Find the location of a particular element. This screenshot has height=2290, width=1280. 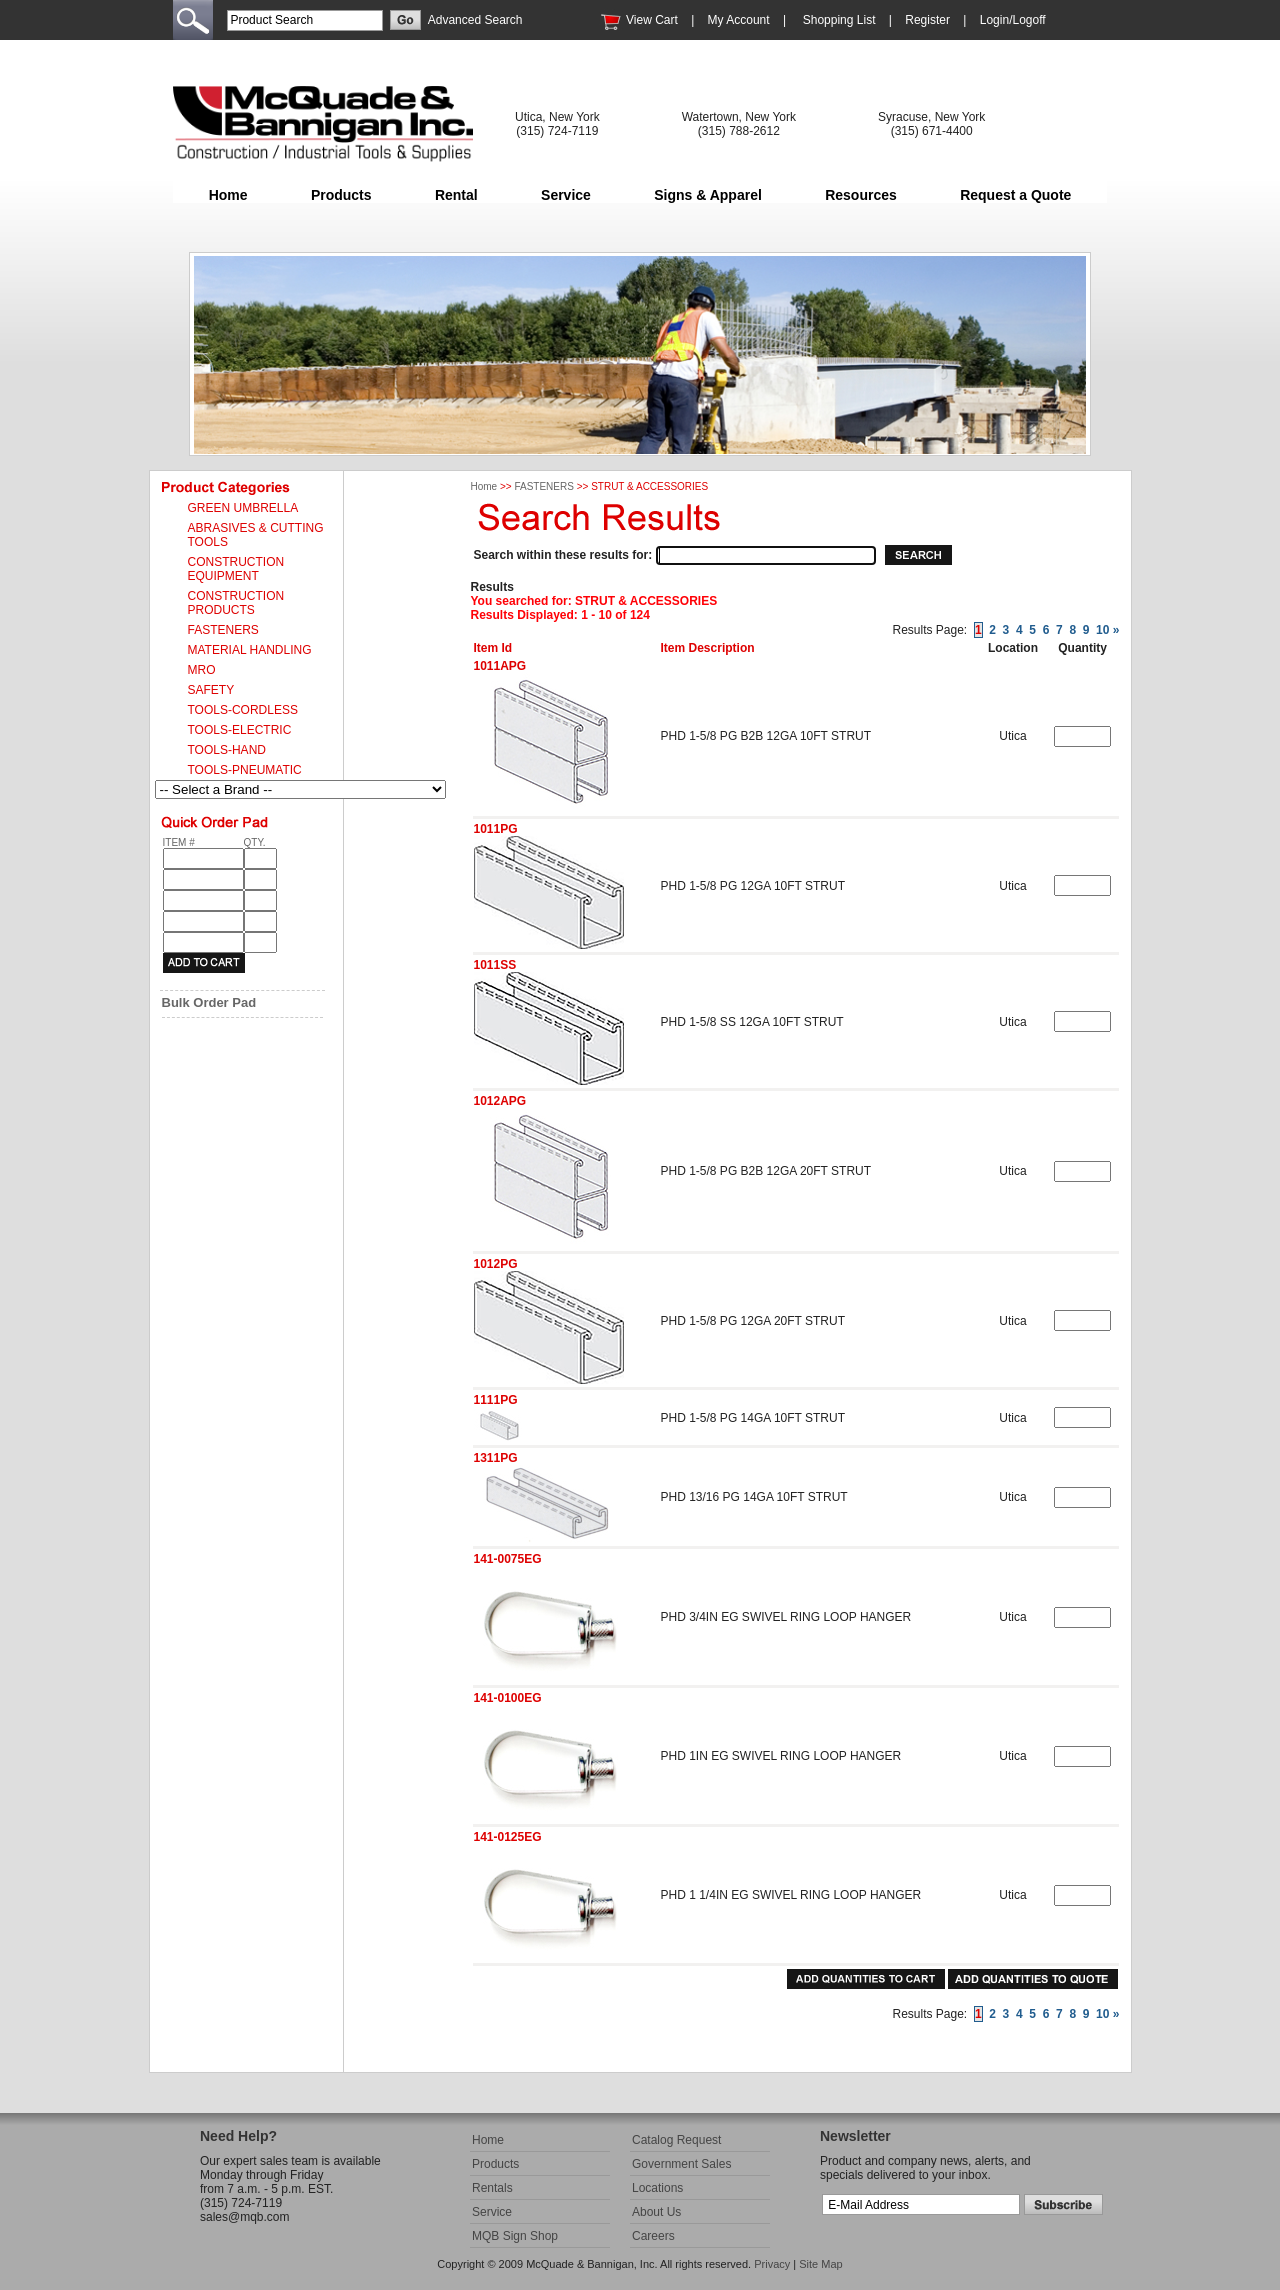

Government Sales is located at coordinates (681, 2164).